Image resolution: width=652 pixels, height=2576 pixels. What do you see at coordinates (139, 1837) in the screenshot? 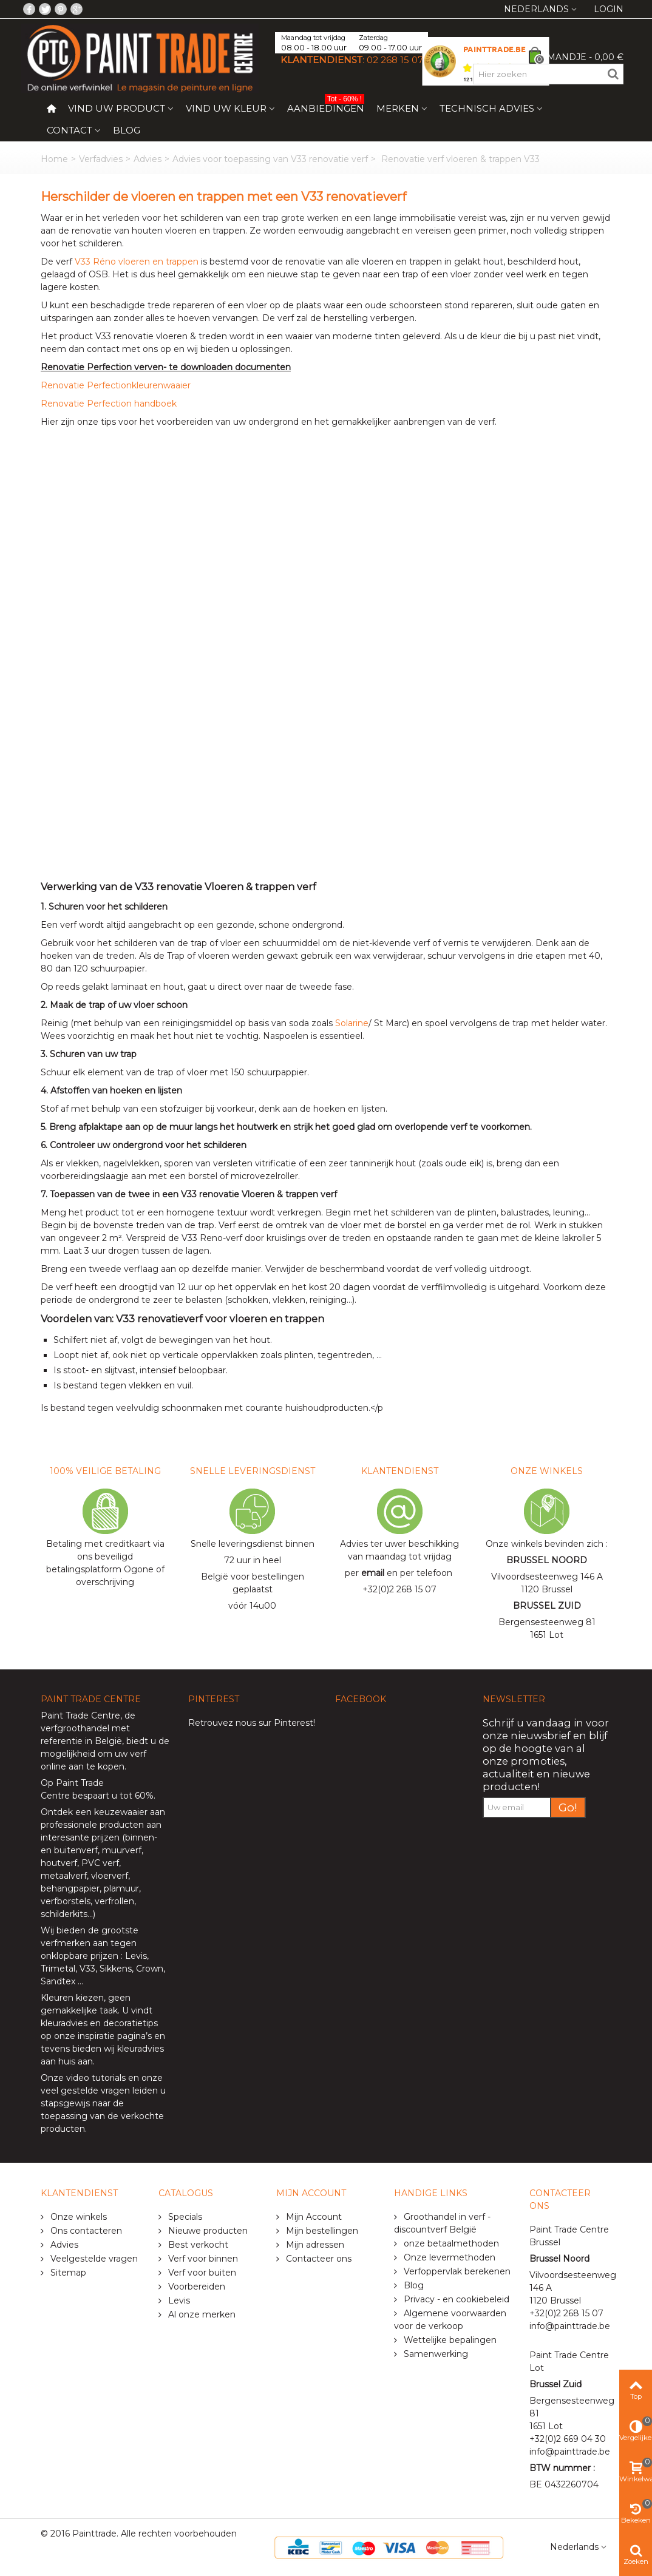
I see `binnen` at bounding box center [139, 1837].